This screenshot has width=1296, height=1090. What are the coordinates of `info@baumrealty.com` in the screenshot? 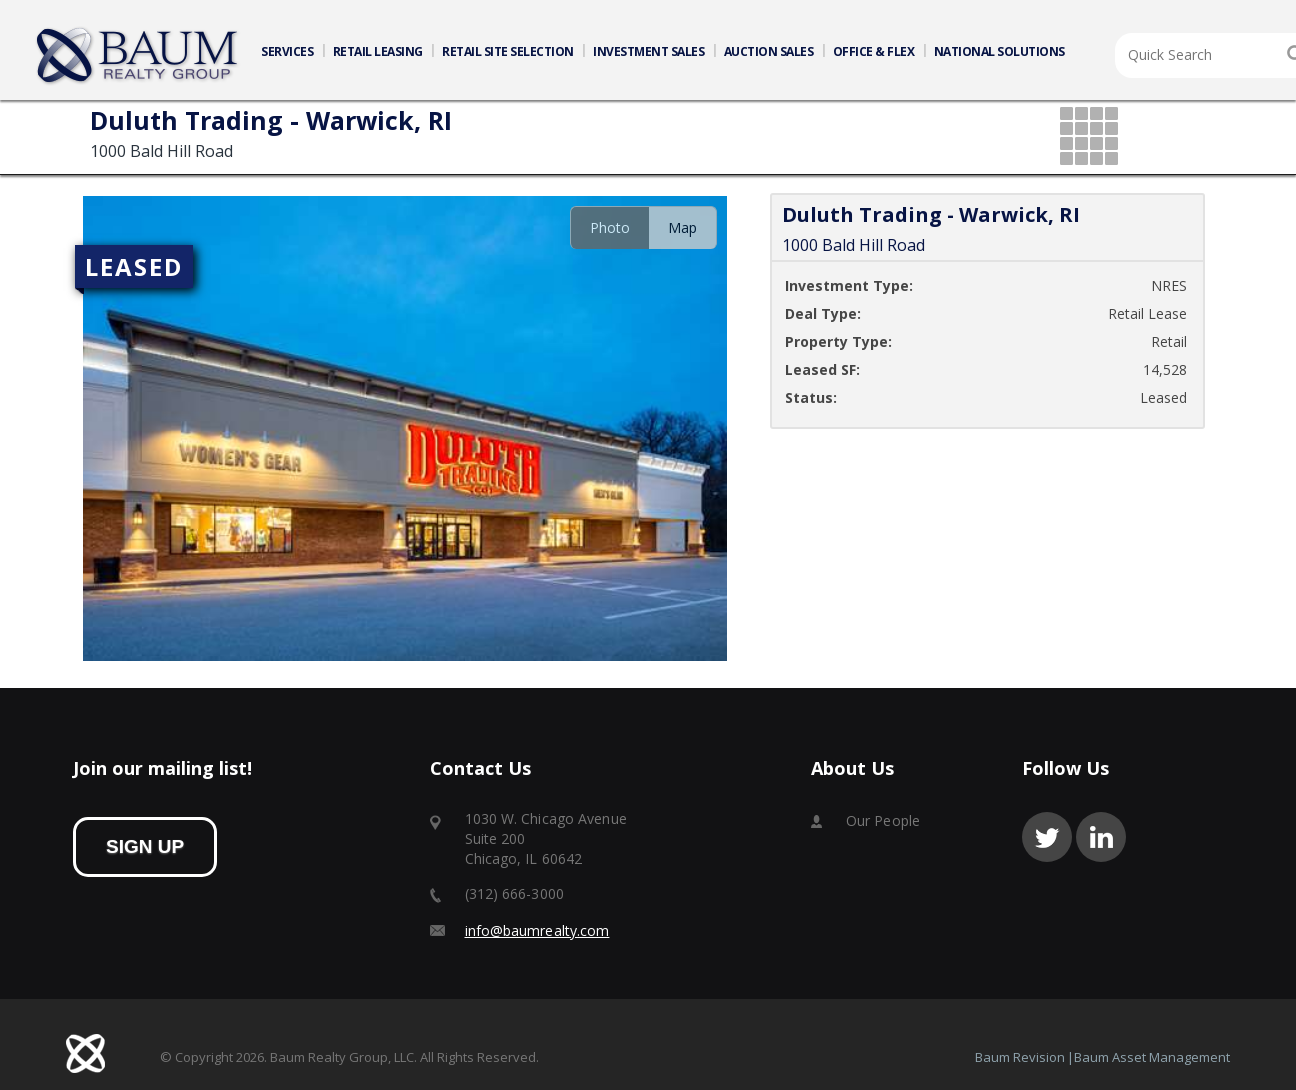 It's located at (537, 930).